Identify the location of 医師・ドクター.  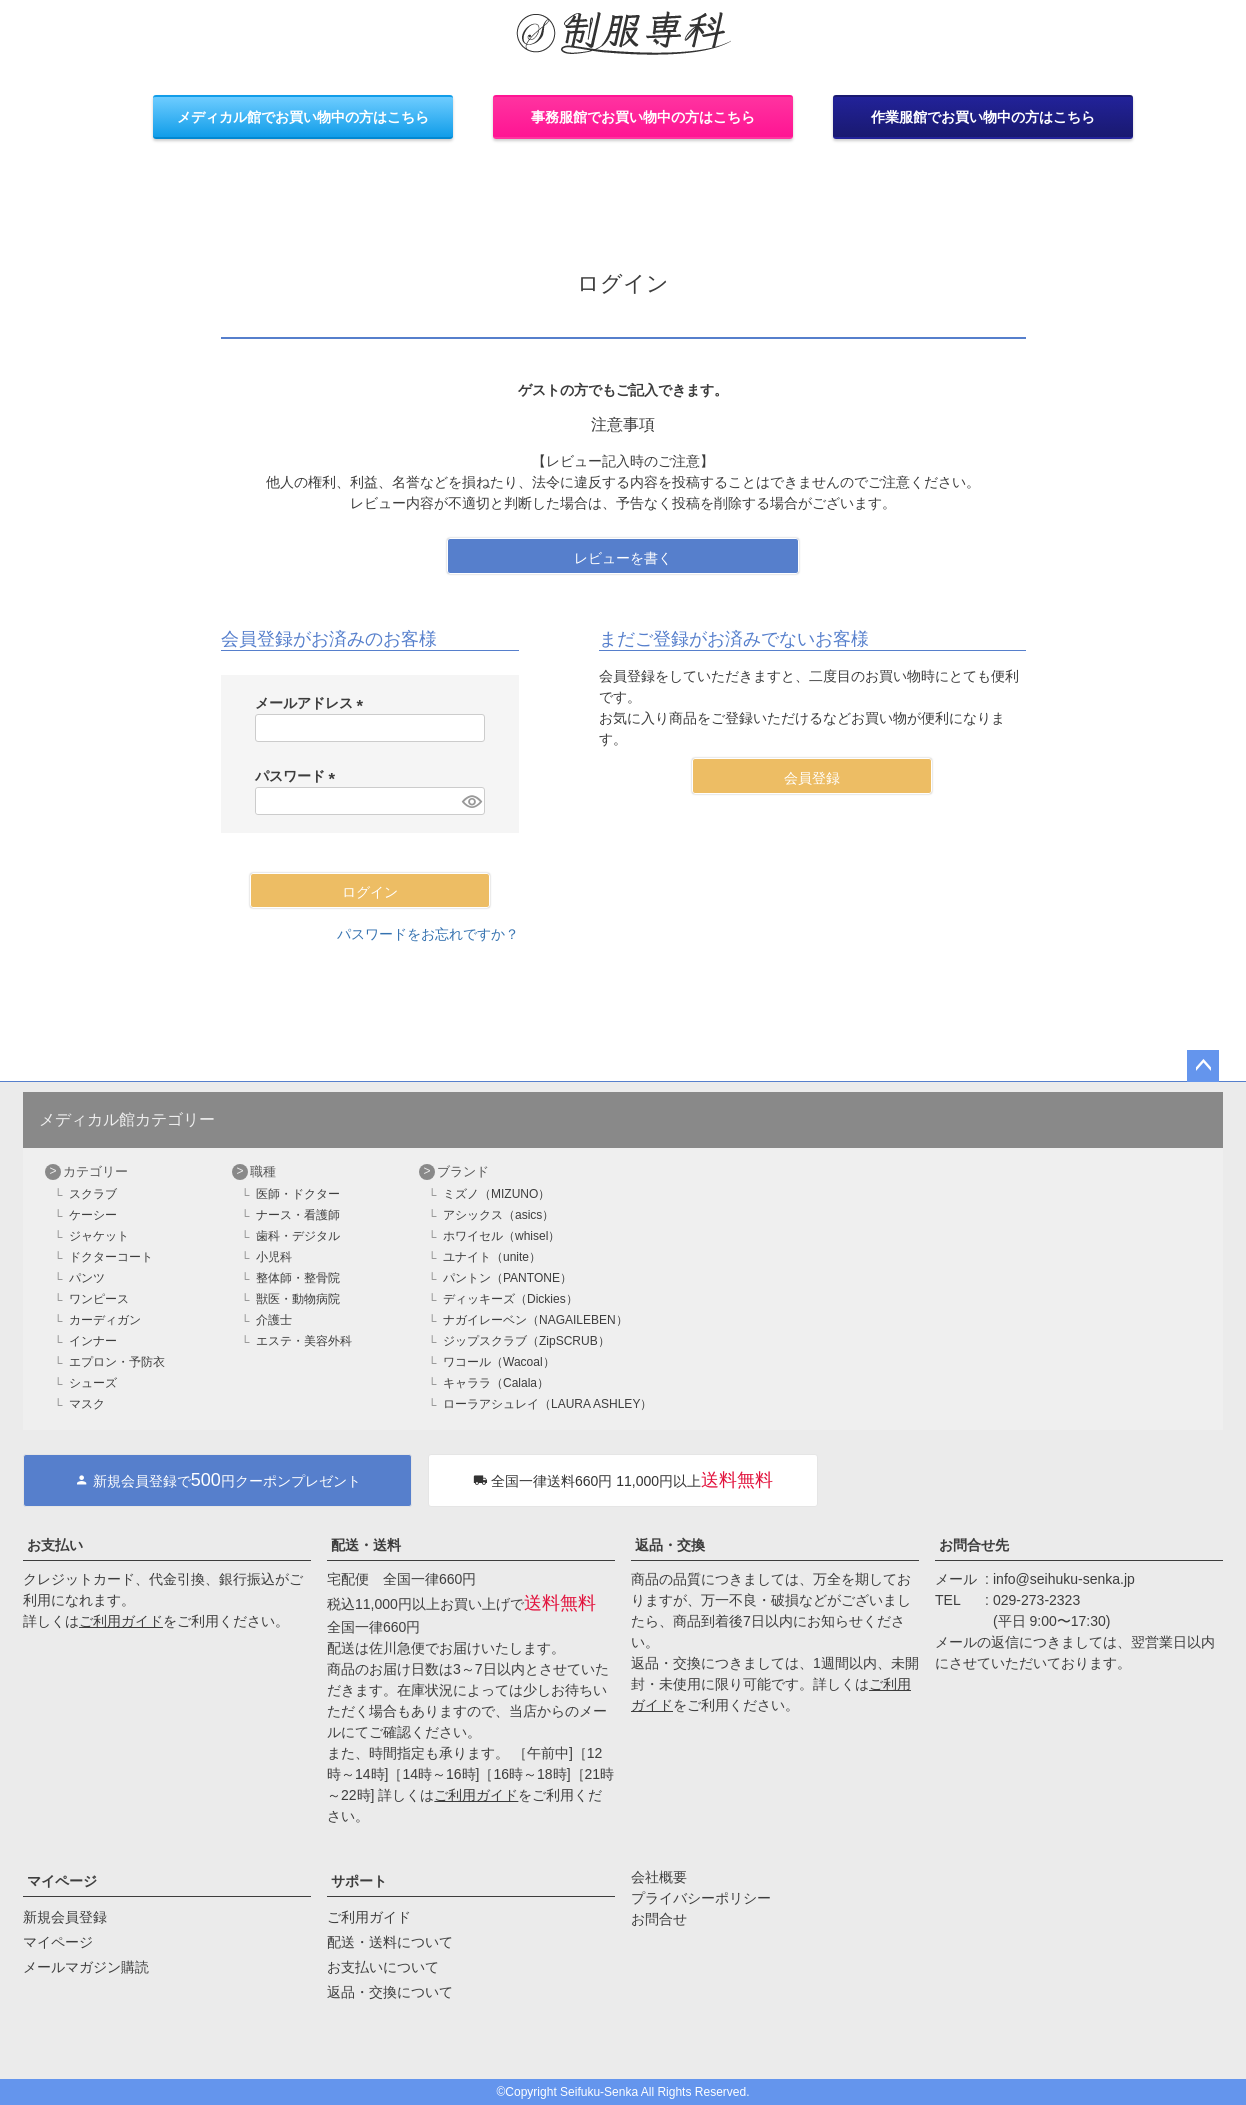
(298, 1194).